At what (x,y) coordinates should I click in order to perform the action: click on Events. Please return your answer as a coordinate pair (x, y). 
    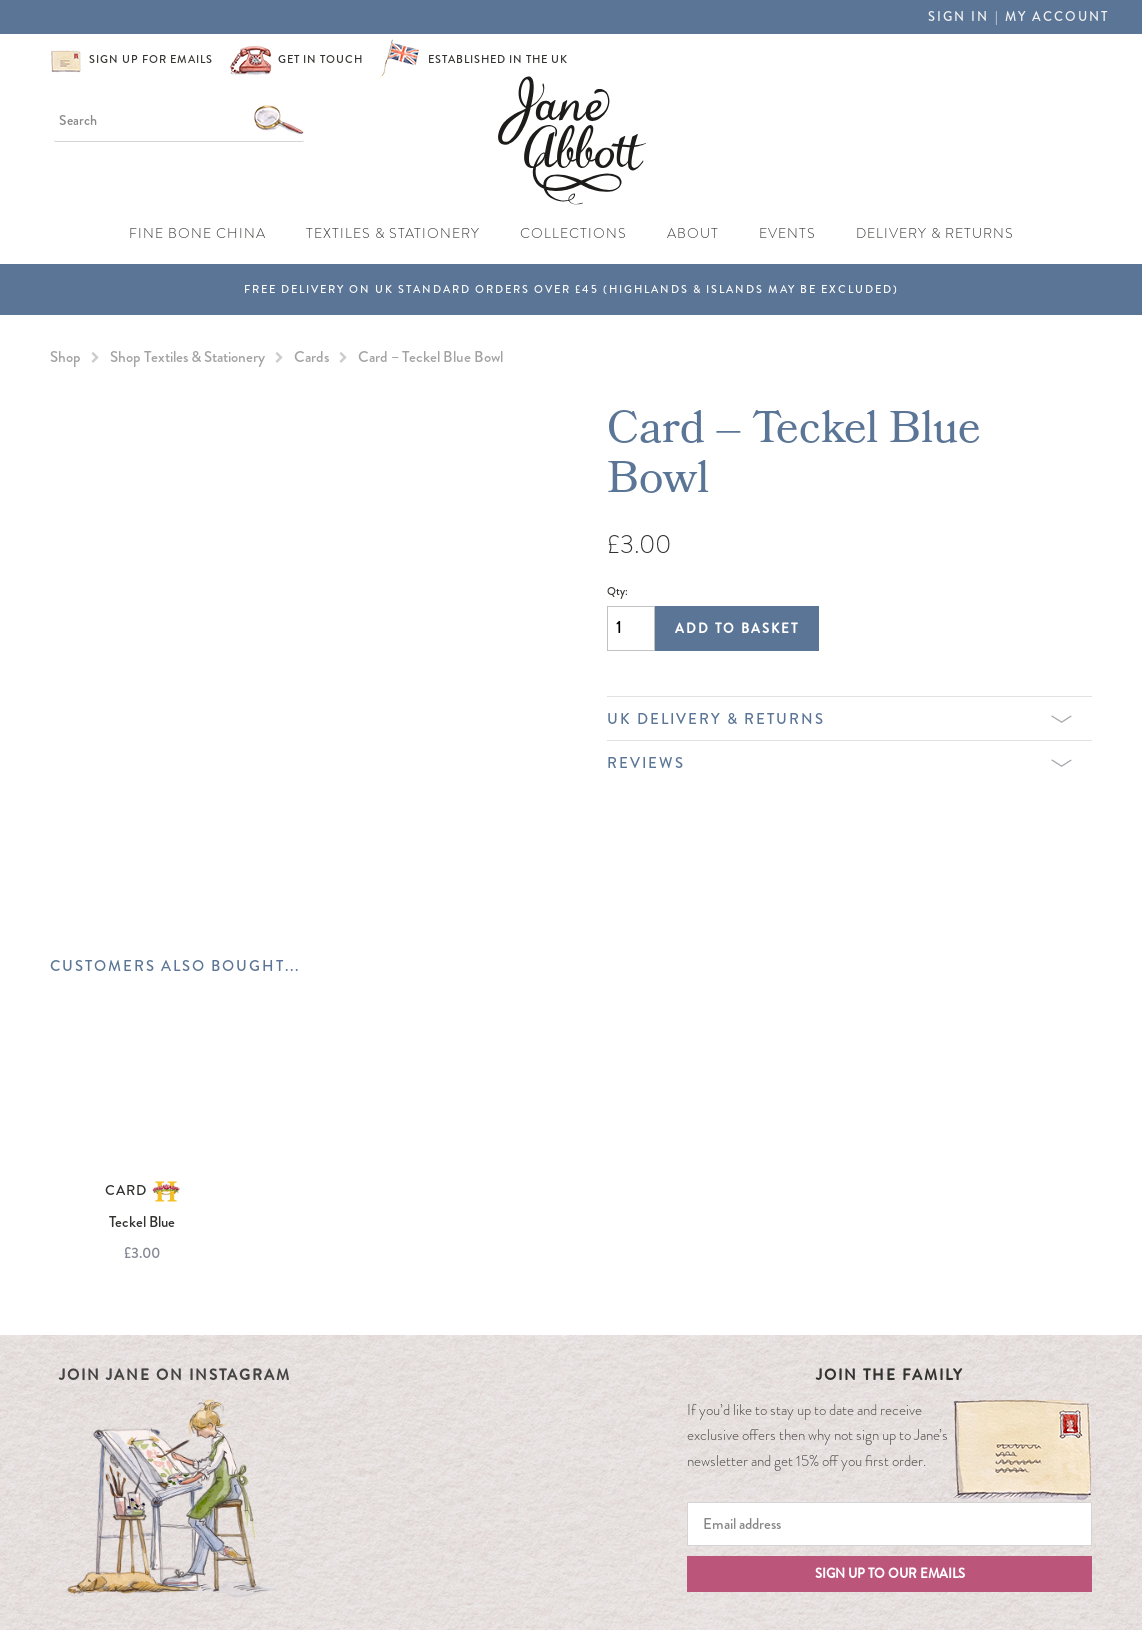
    Looking at the image, I should click on (787, 233).